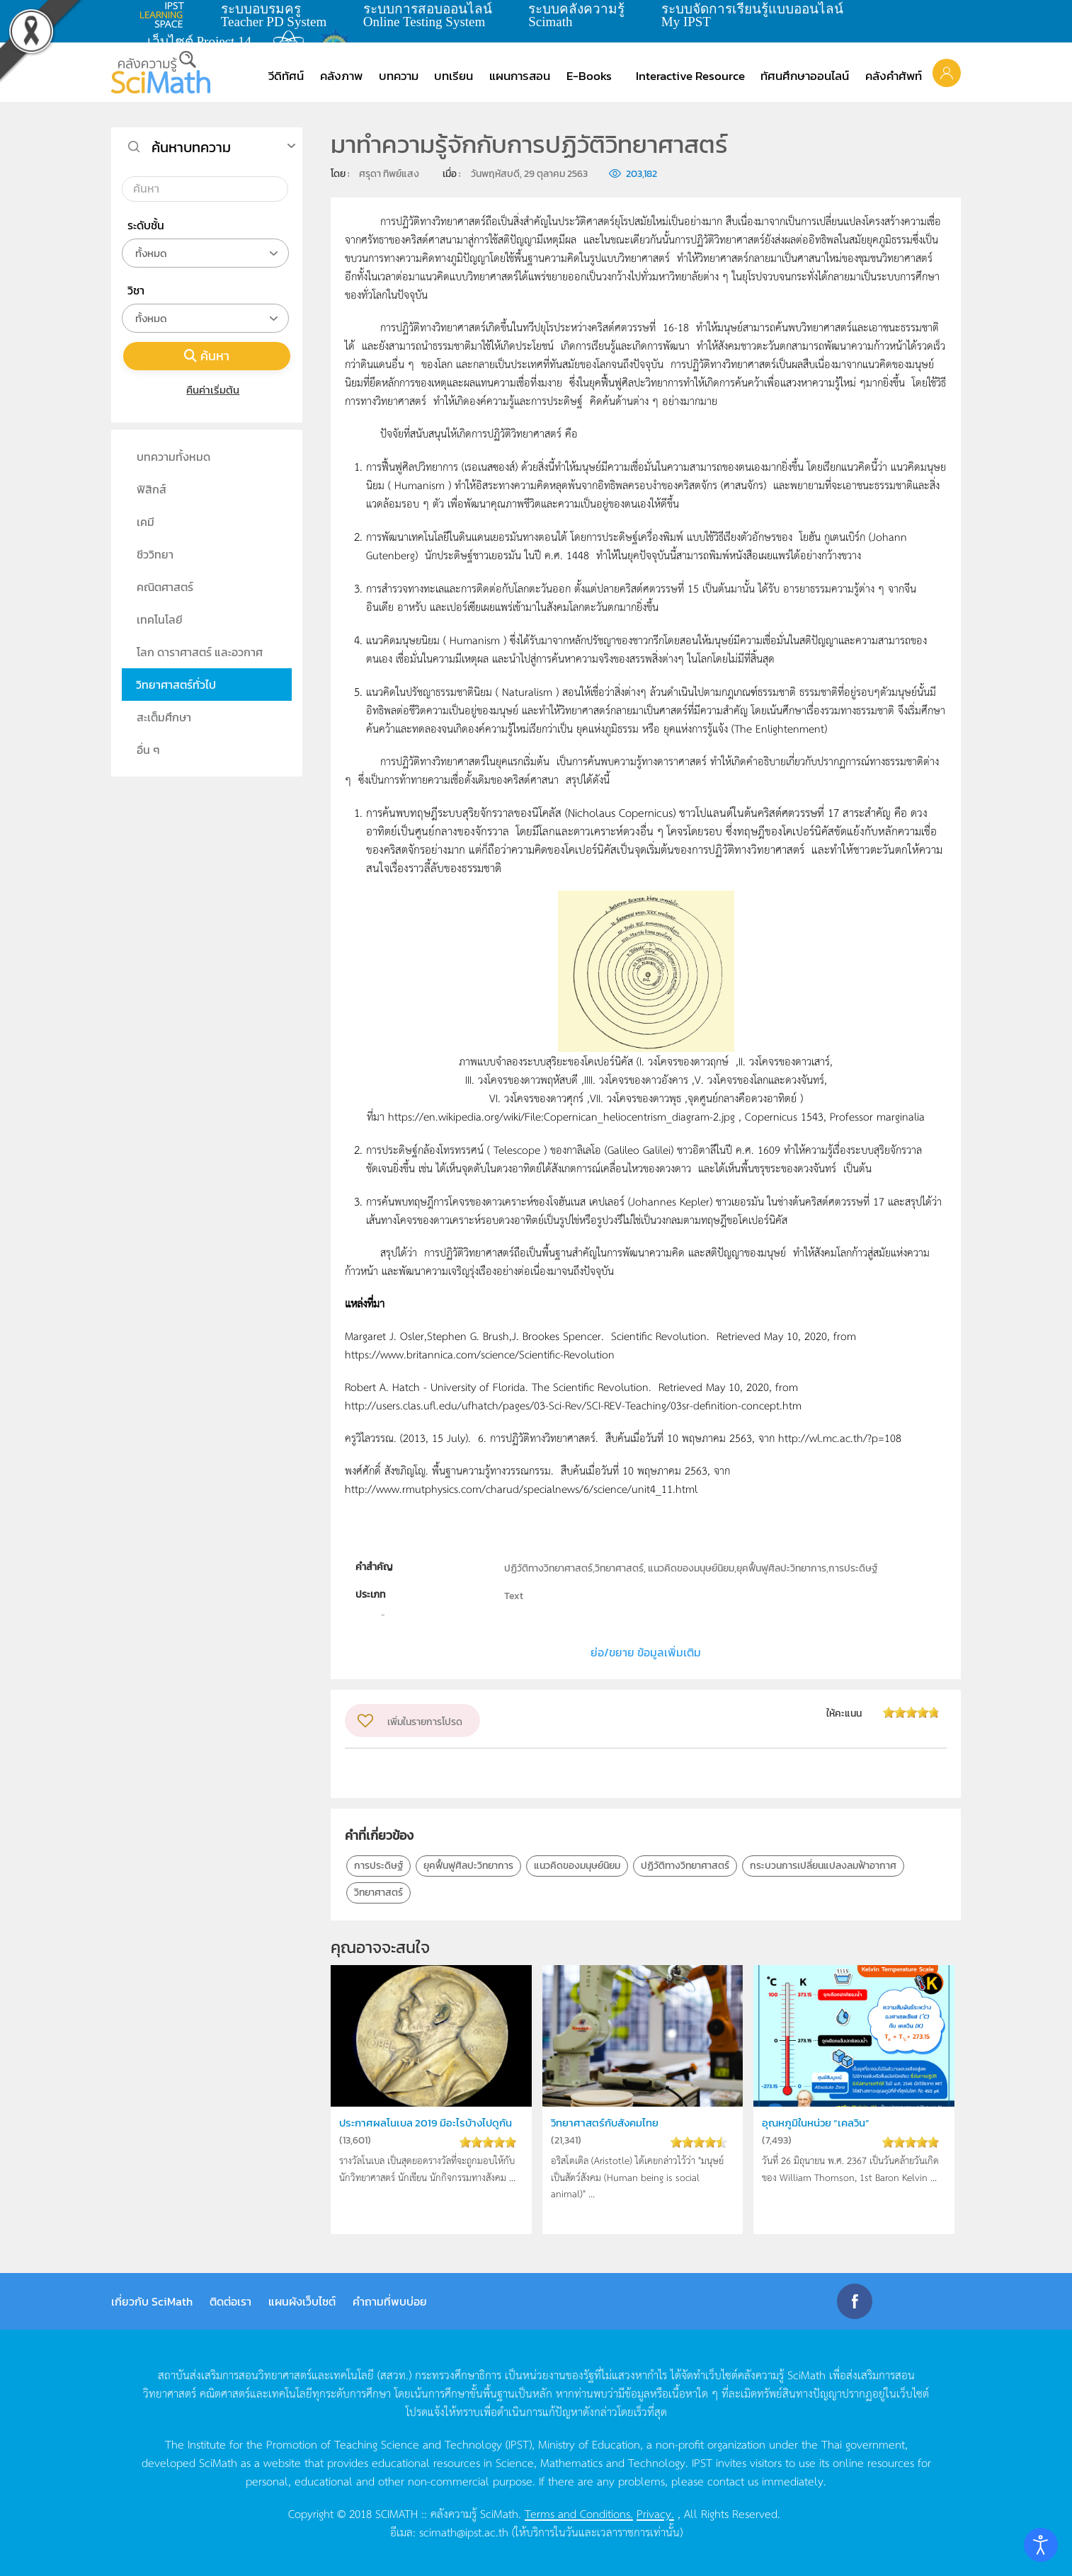  What do you see at coordinates (160, 72) in the screenshot?
I see `[Back to home]` at bounding box center [160, 72].